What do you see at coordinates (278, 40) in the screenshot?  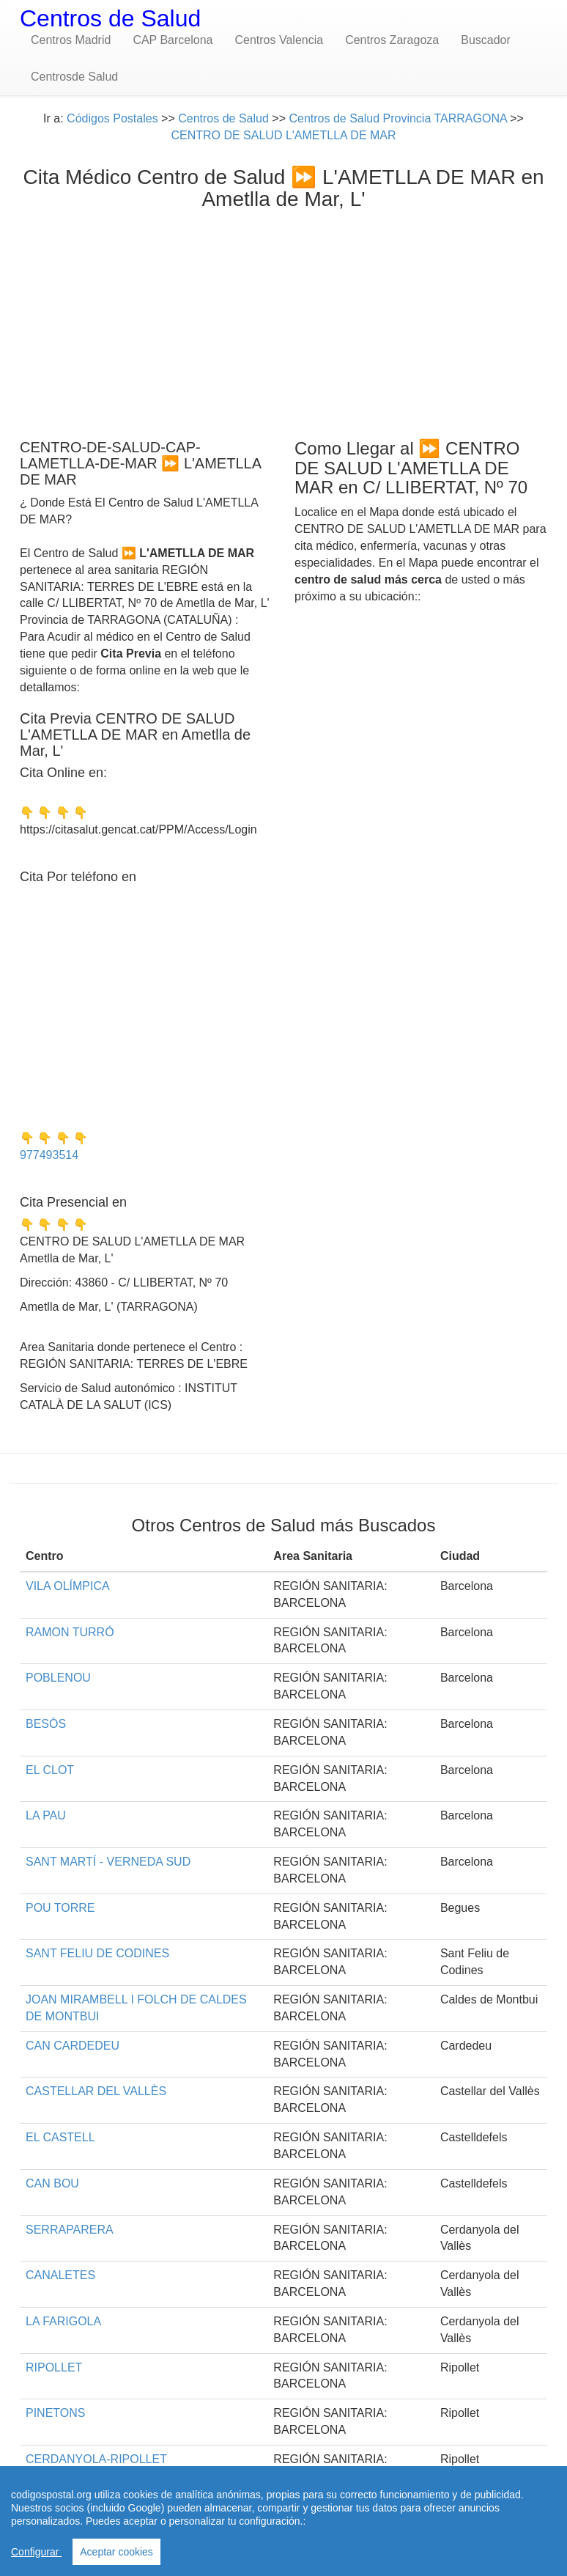 I see `Centros Valencia` at bounding box center [278, 40].